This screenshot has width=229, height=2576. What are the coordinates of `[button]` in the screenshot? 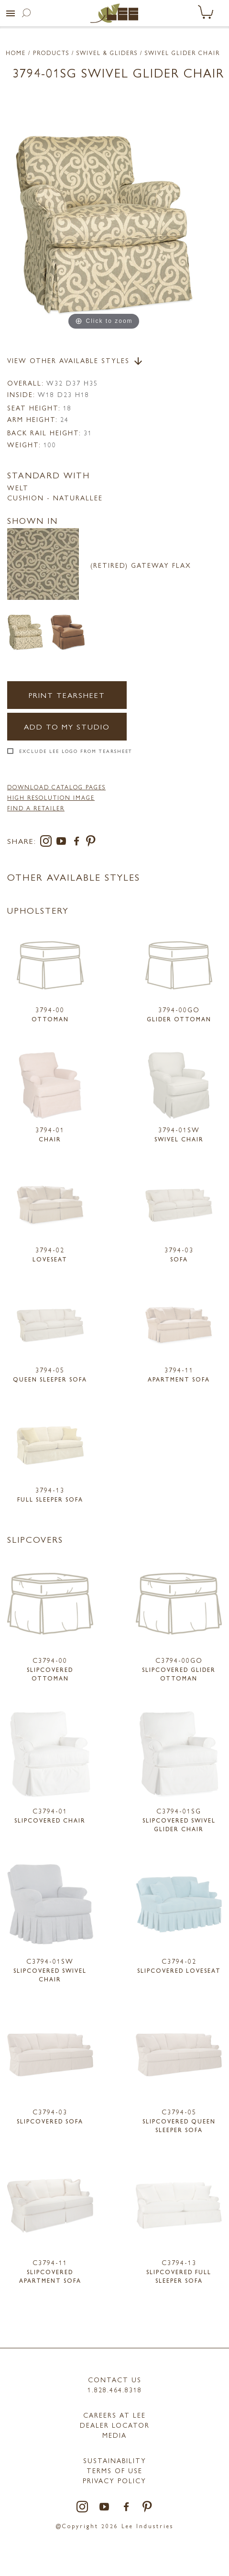 It's located at (10, 13).